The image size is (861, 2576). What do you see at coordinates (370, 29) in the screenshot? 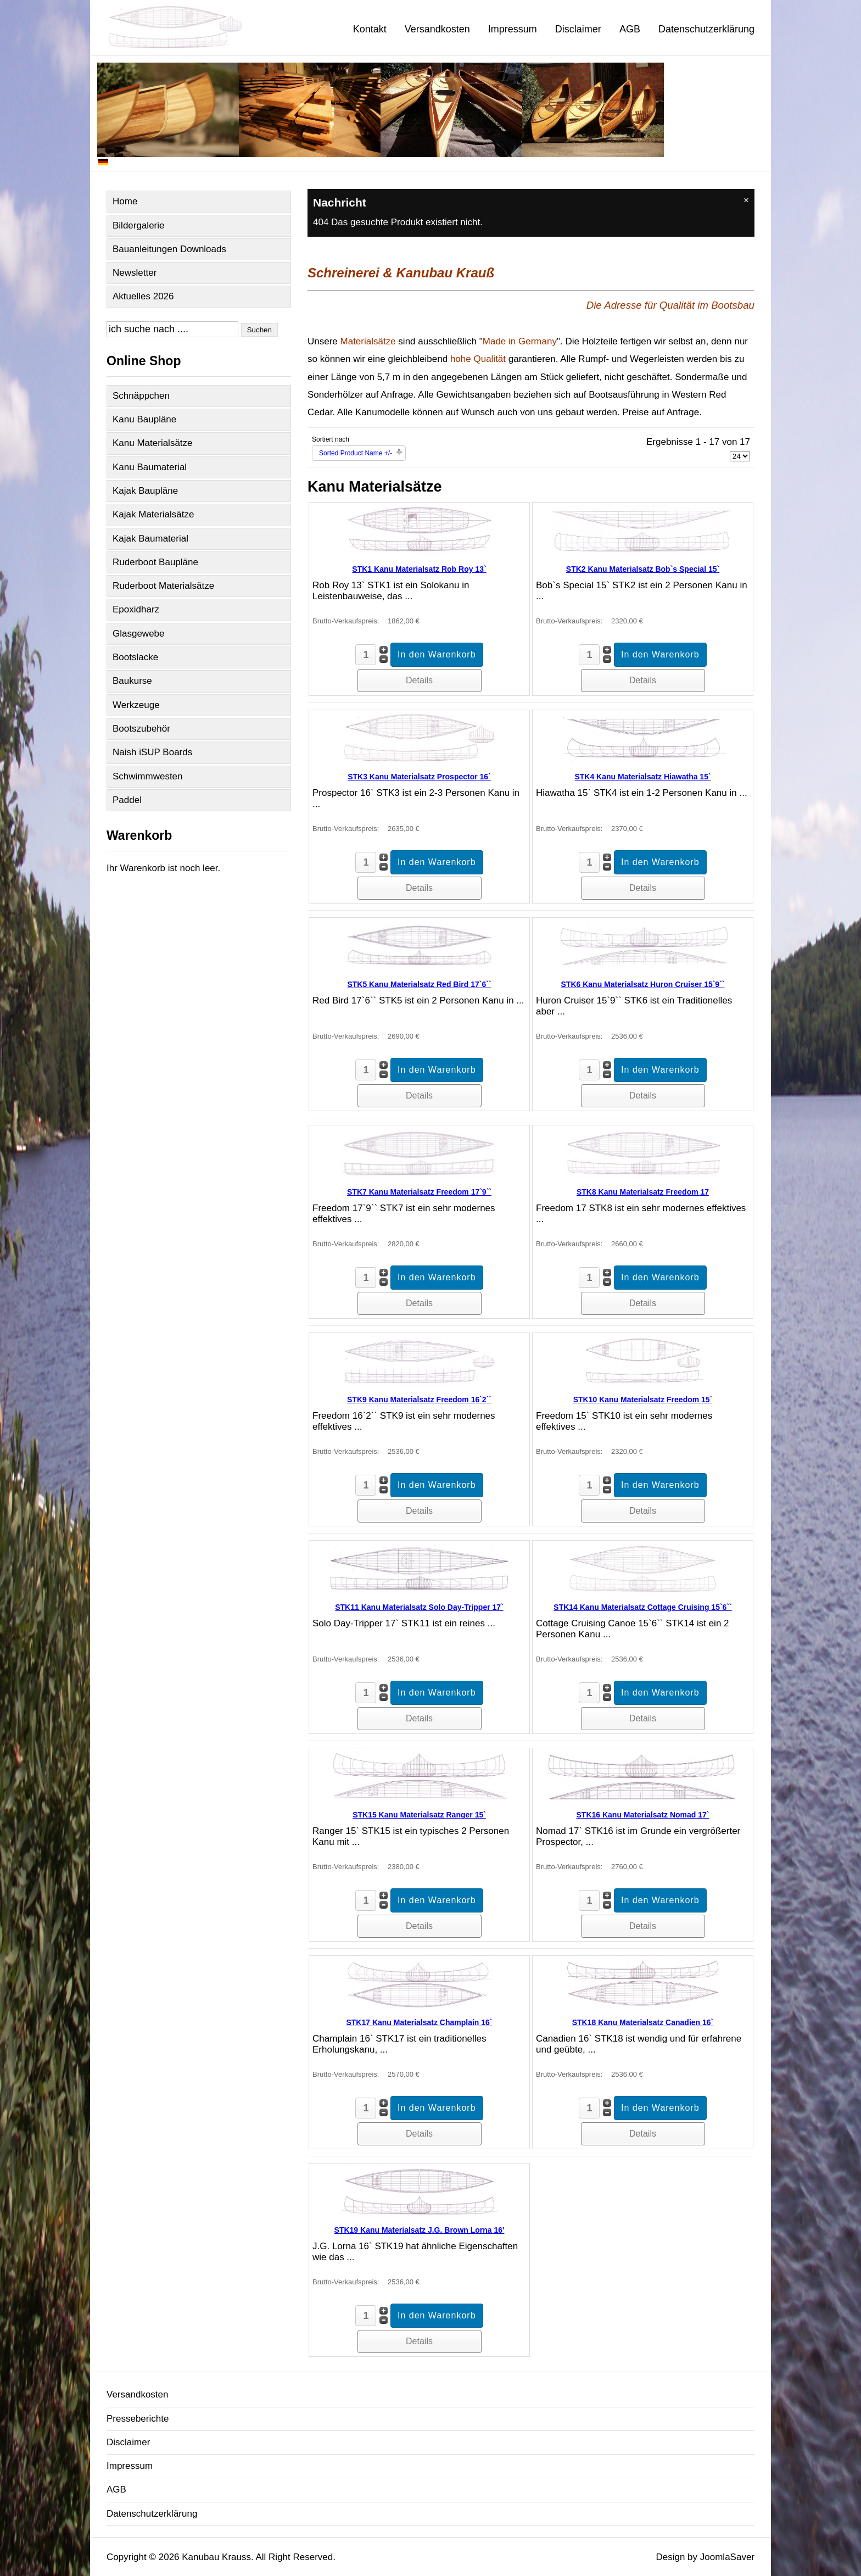
I see `Kontakt` at bounding box center [370, 29].